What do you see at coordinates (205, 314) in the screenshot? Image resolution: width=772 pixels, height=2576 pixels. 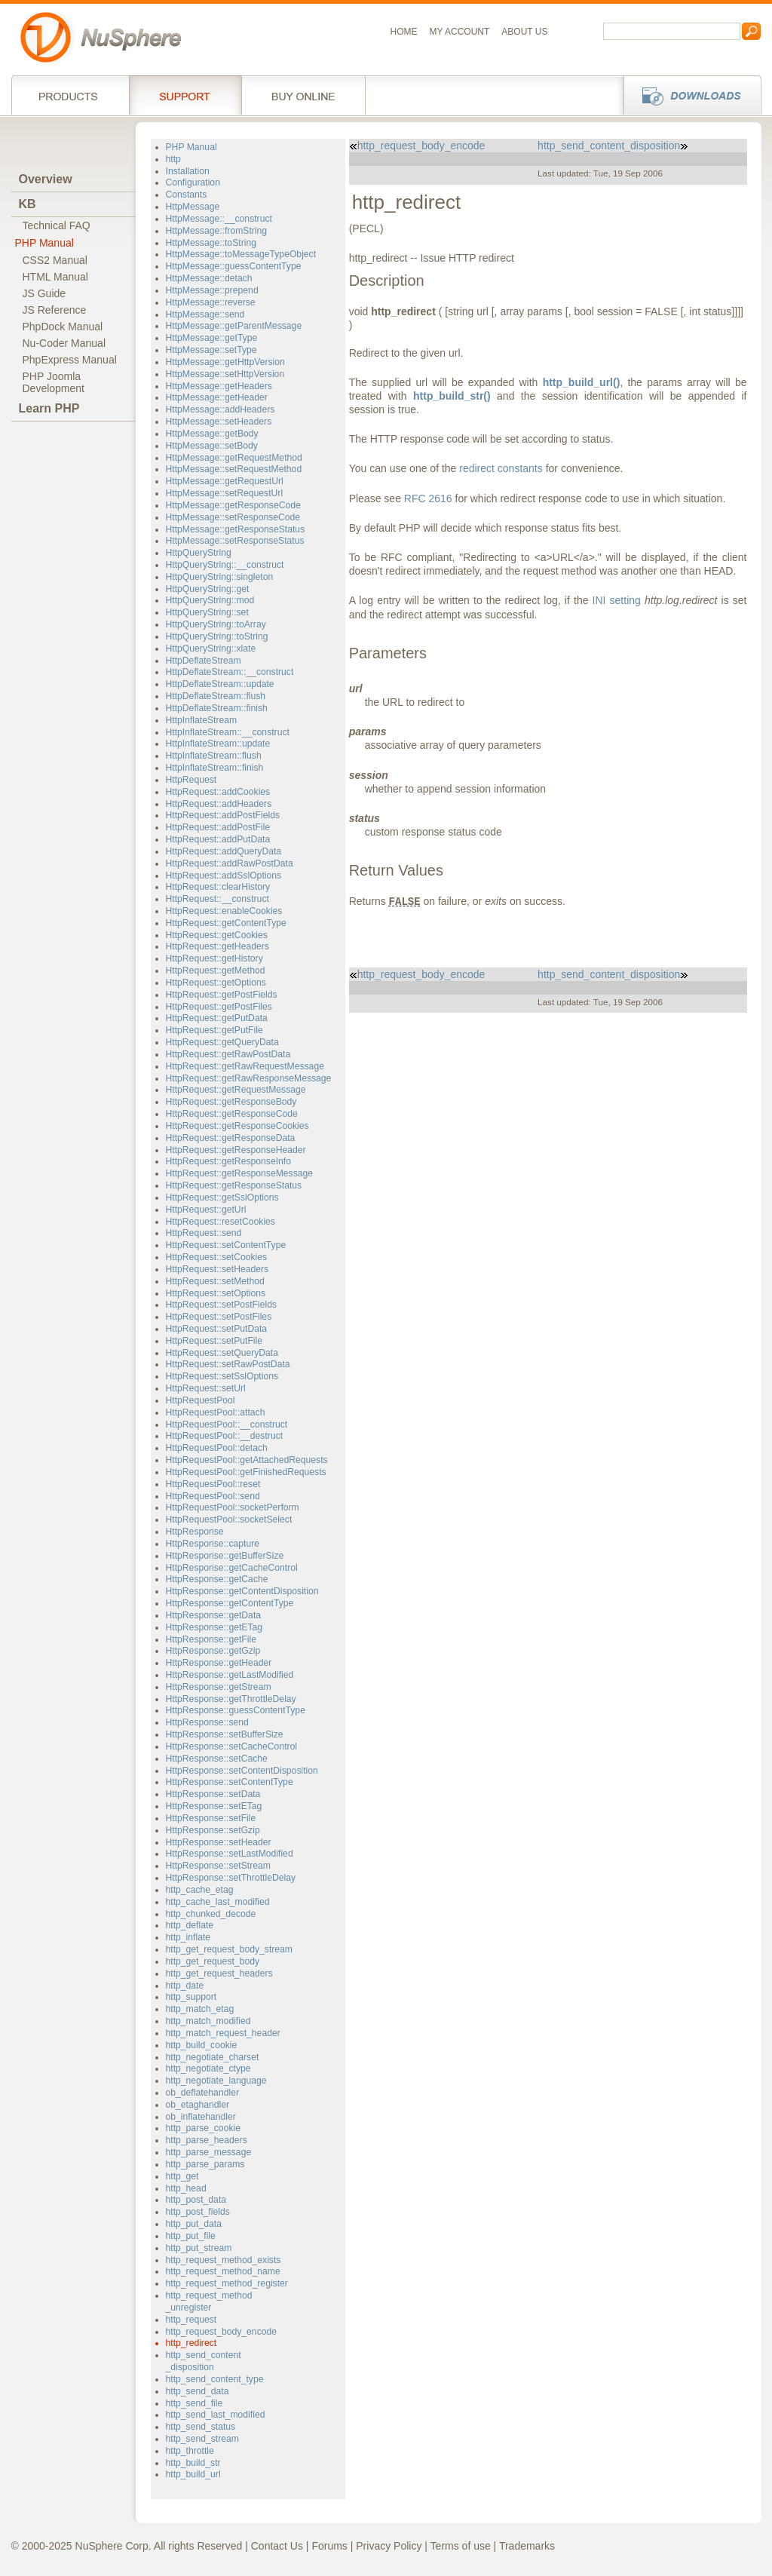 I see `HttpMessage::send` at bounding box center [205, 314].